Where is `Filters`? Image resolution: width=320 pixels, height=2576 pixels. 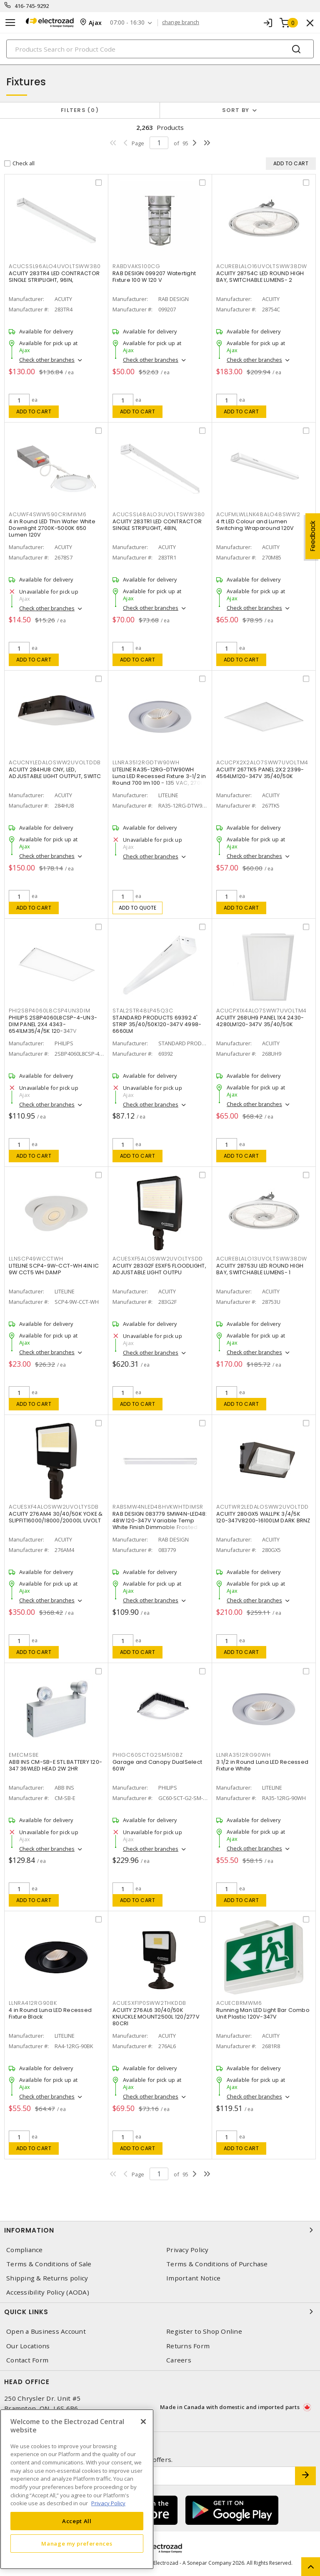
Filters is located at coordinates (80, 110).